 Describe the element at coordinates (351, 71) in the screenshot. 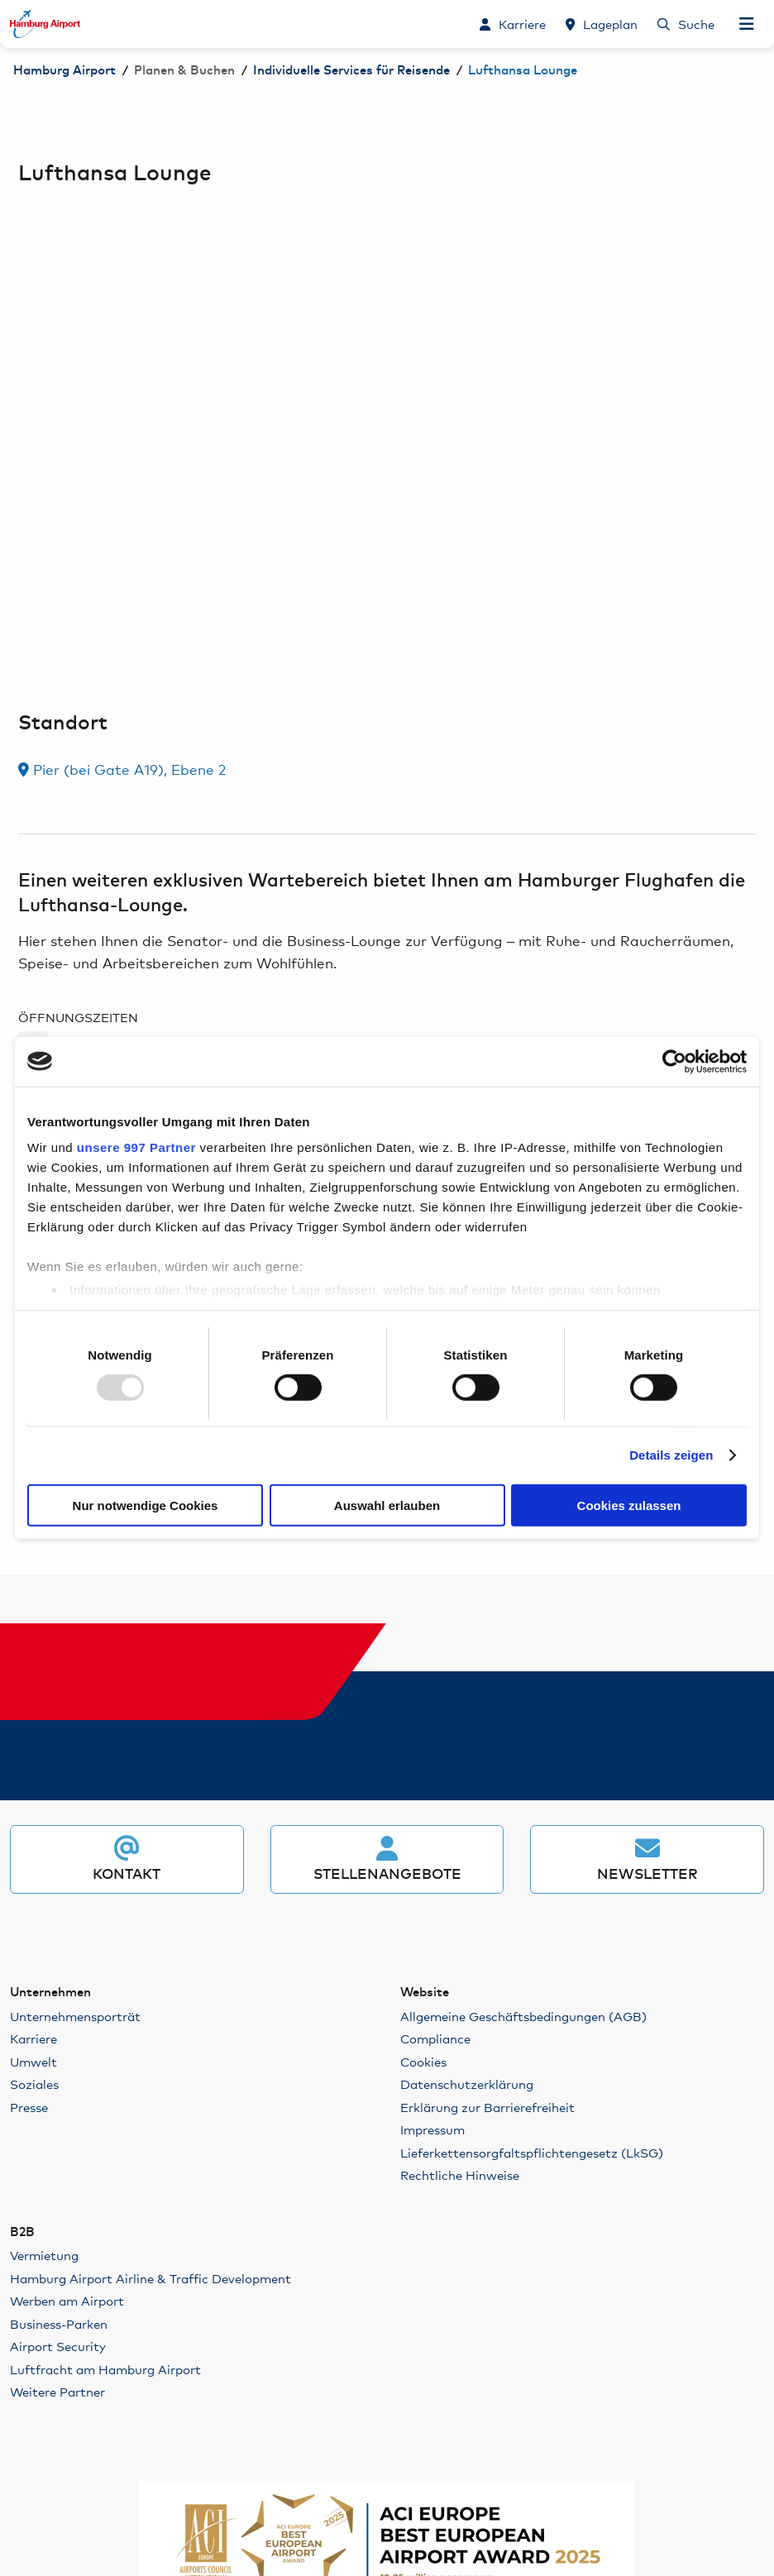

I see `Individuelle Services für Reisende` at that location.